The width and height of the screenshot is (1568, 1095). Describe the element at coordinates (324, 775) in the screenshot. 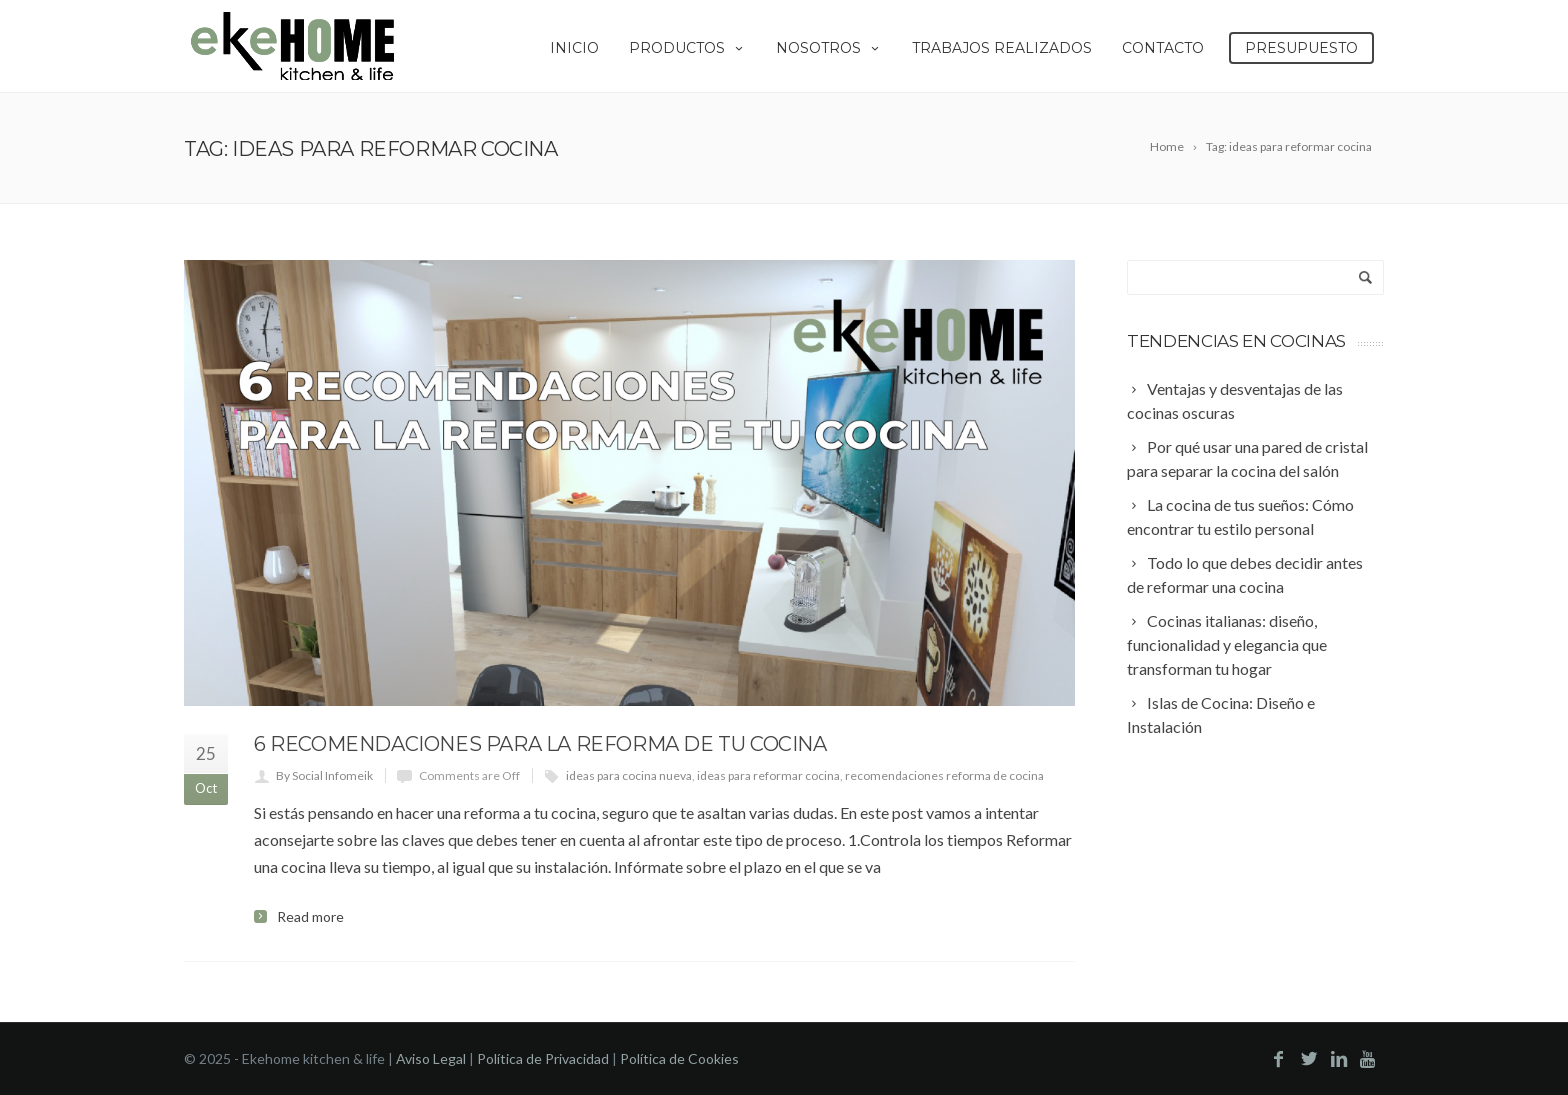

I see `By Social Infomeik` at that location.